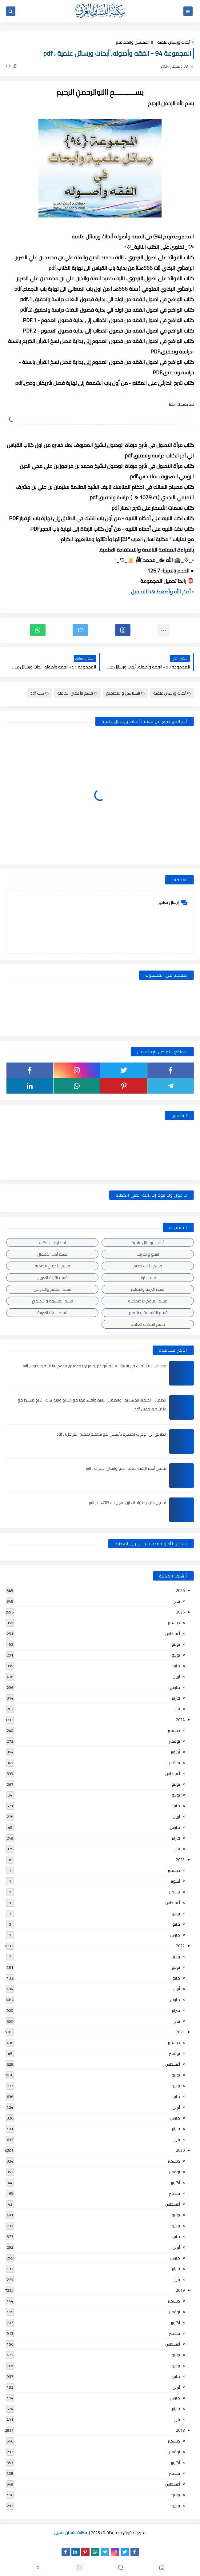  I want to click on ديسمبر, so click(174, 1622).